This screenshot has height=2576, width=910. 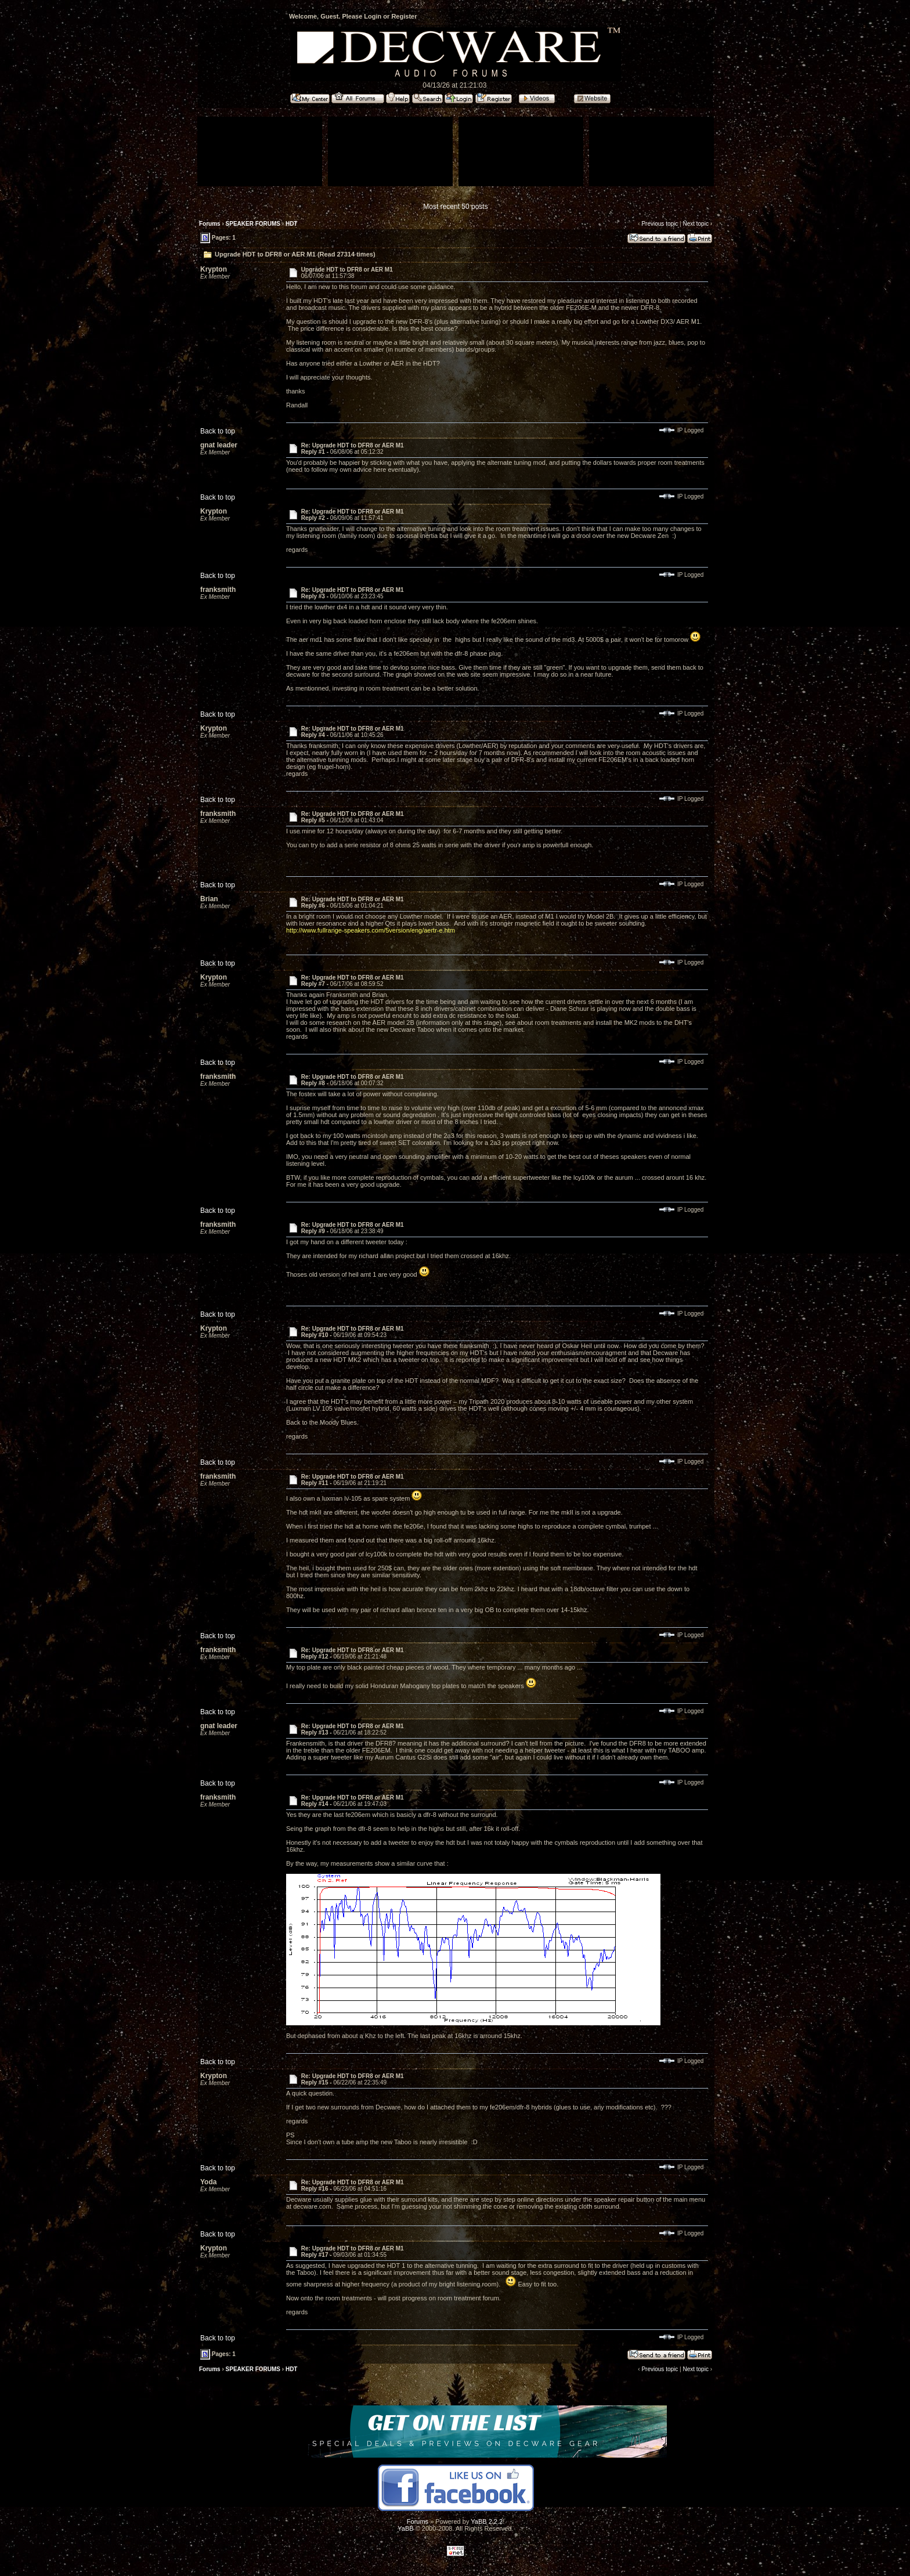 I want to click on YaBB, so click(x=405, y=2528).